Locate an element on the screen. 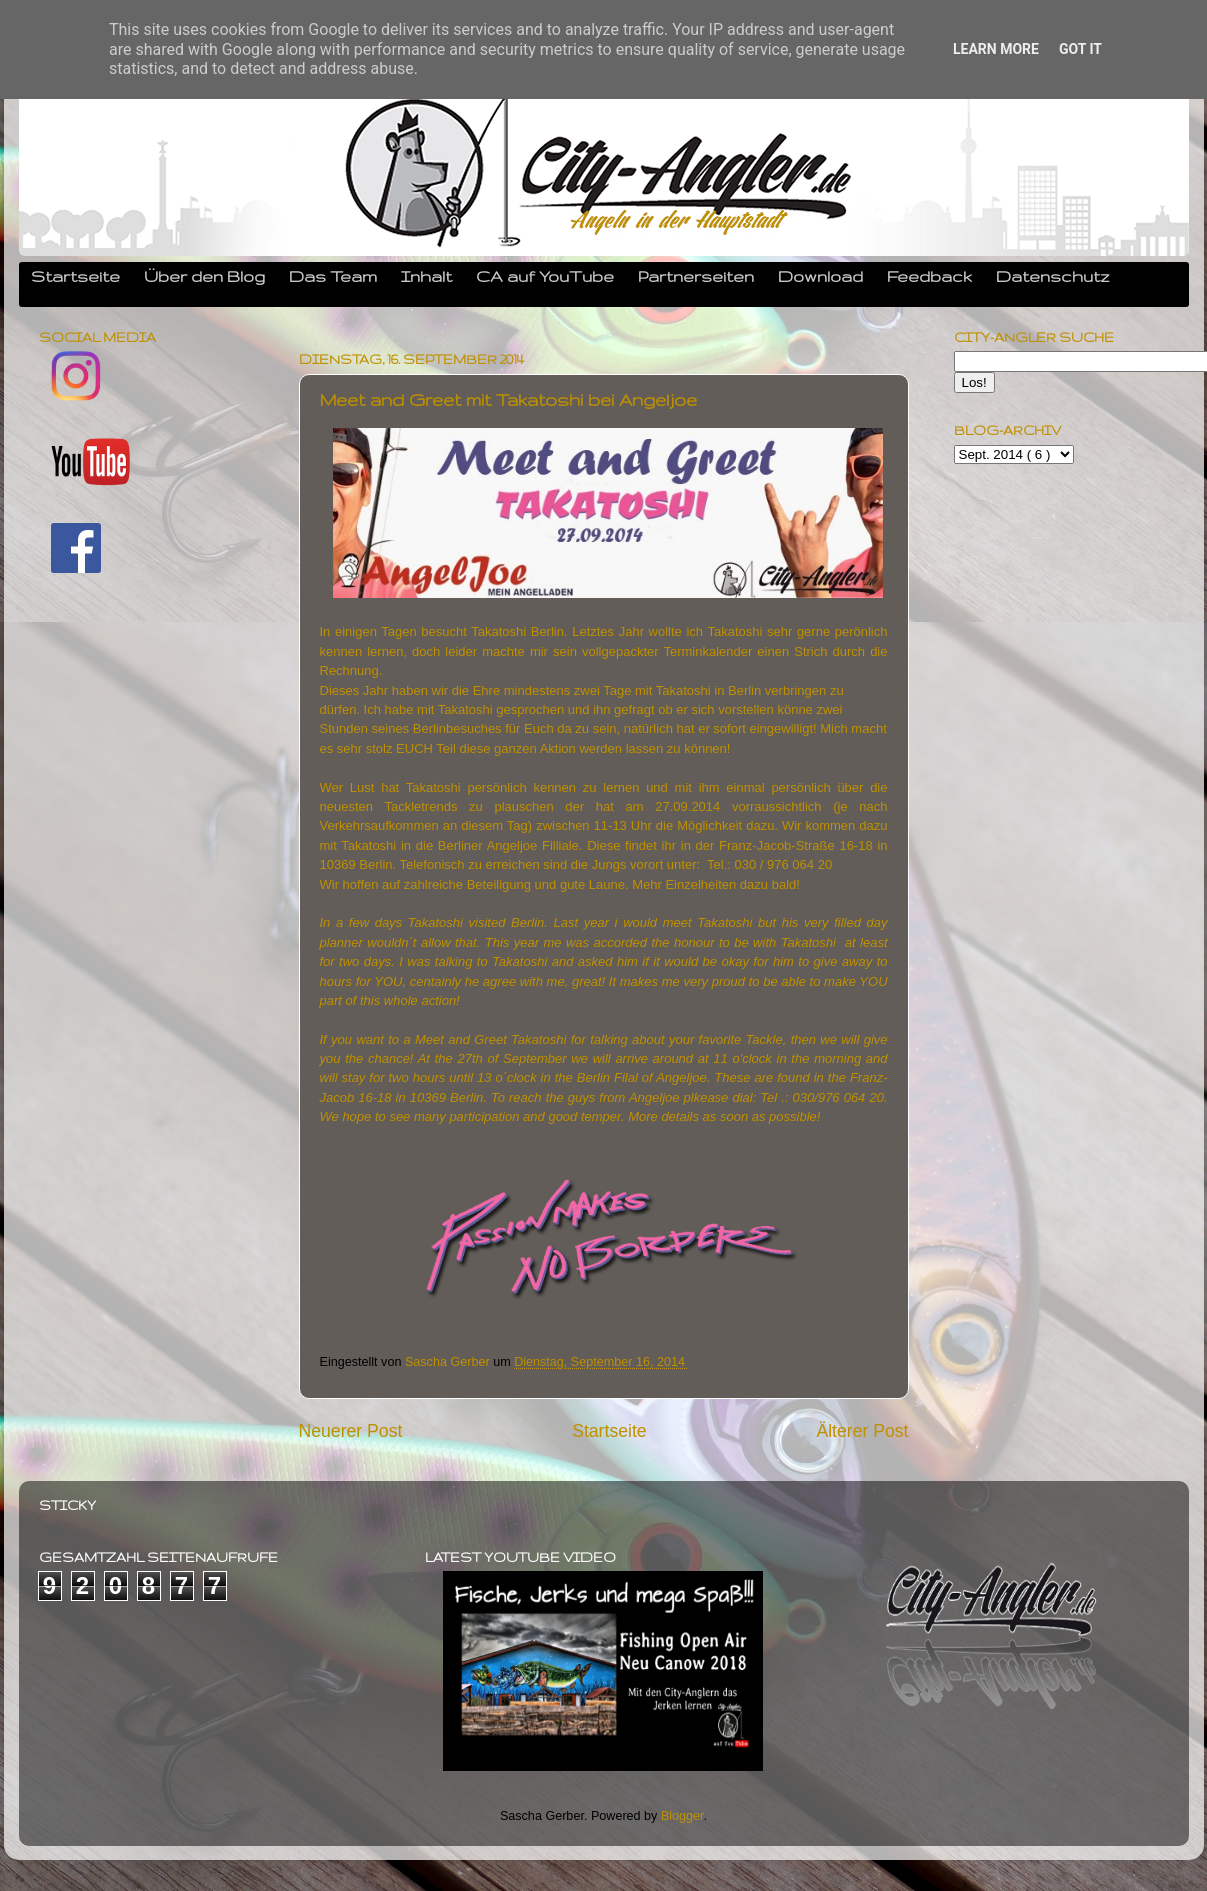  Älterer Post is located at coordinates (862, 1431).